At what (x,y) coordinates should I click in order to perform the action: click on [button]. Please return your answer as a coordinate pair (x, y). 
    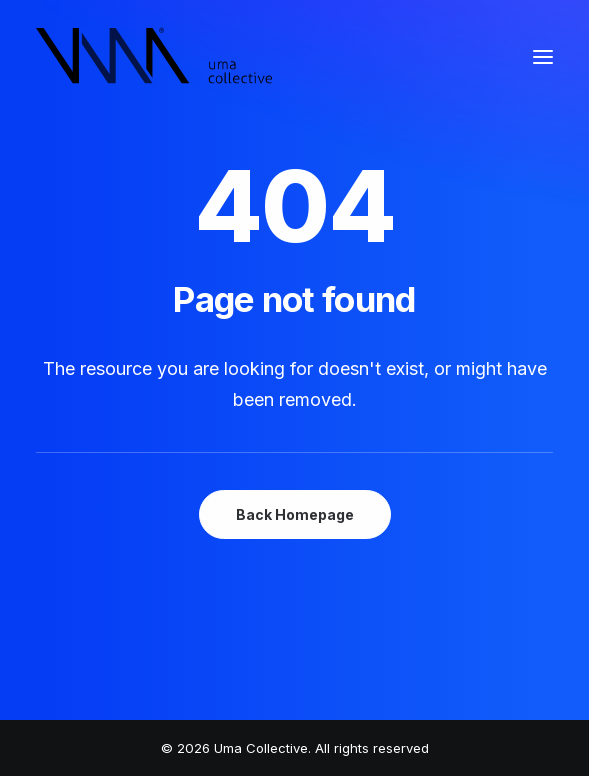
    Looking at the image, I should click on (543, 57).